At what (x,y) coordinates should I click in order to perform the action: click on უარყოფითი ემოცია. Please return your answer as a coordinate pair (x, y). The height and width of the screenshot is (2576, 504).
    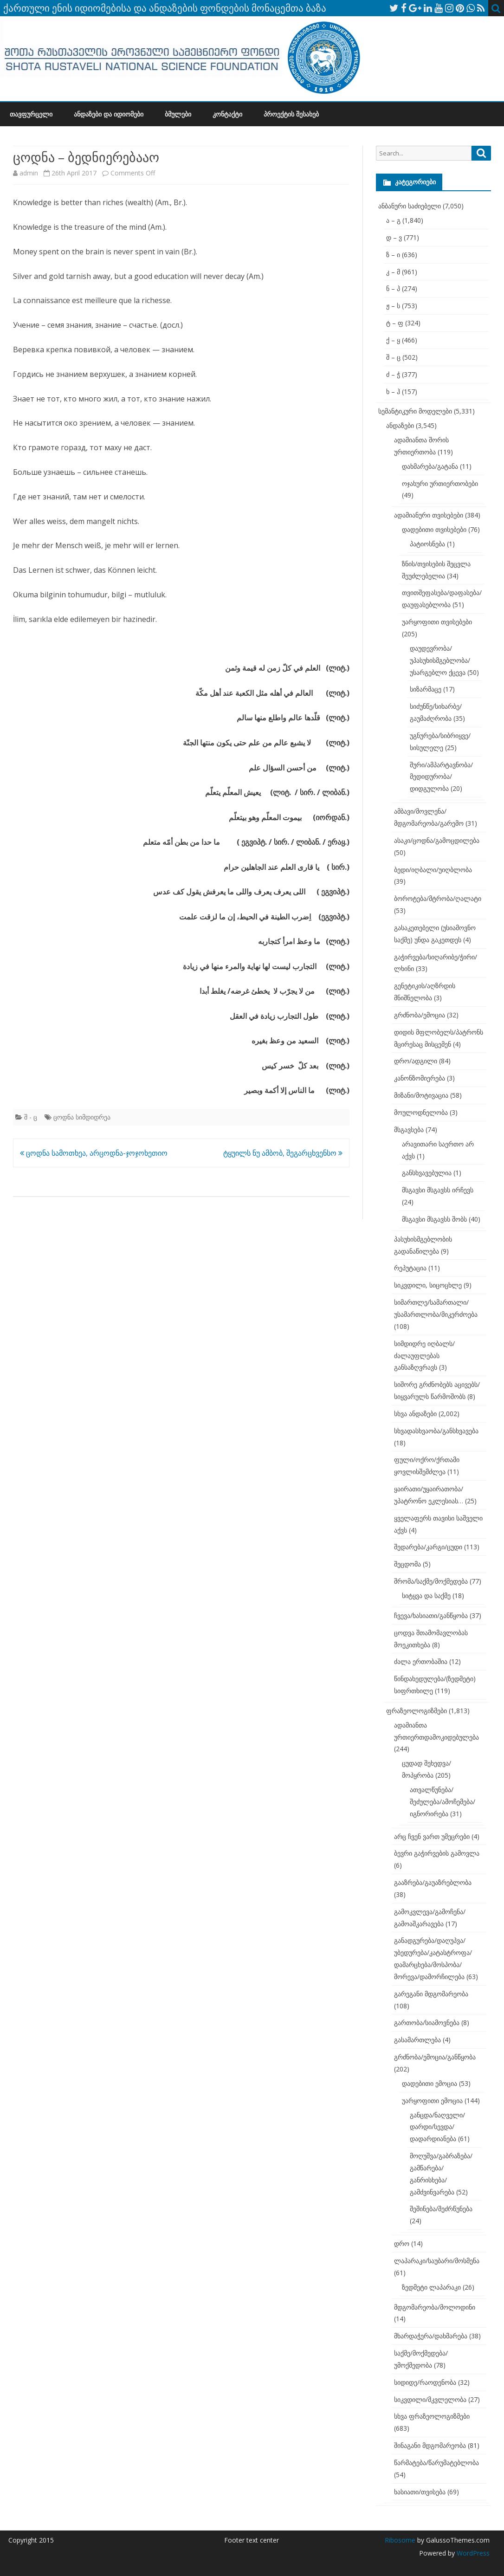
    Looking at the image, I should click on (432, 2100).